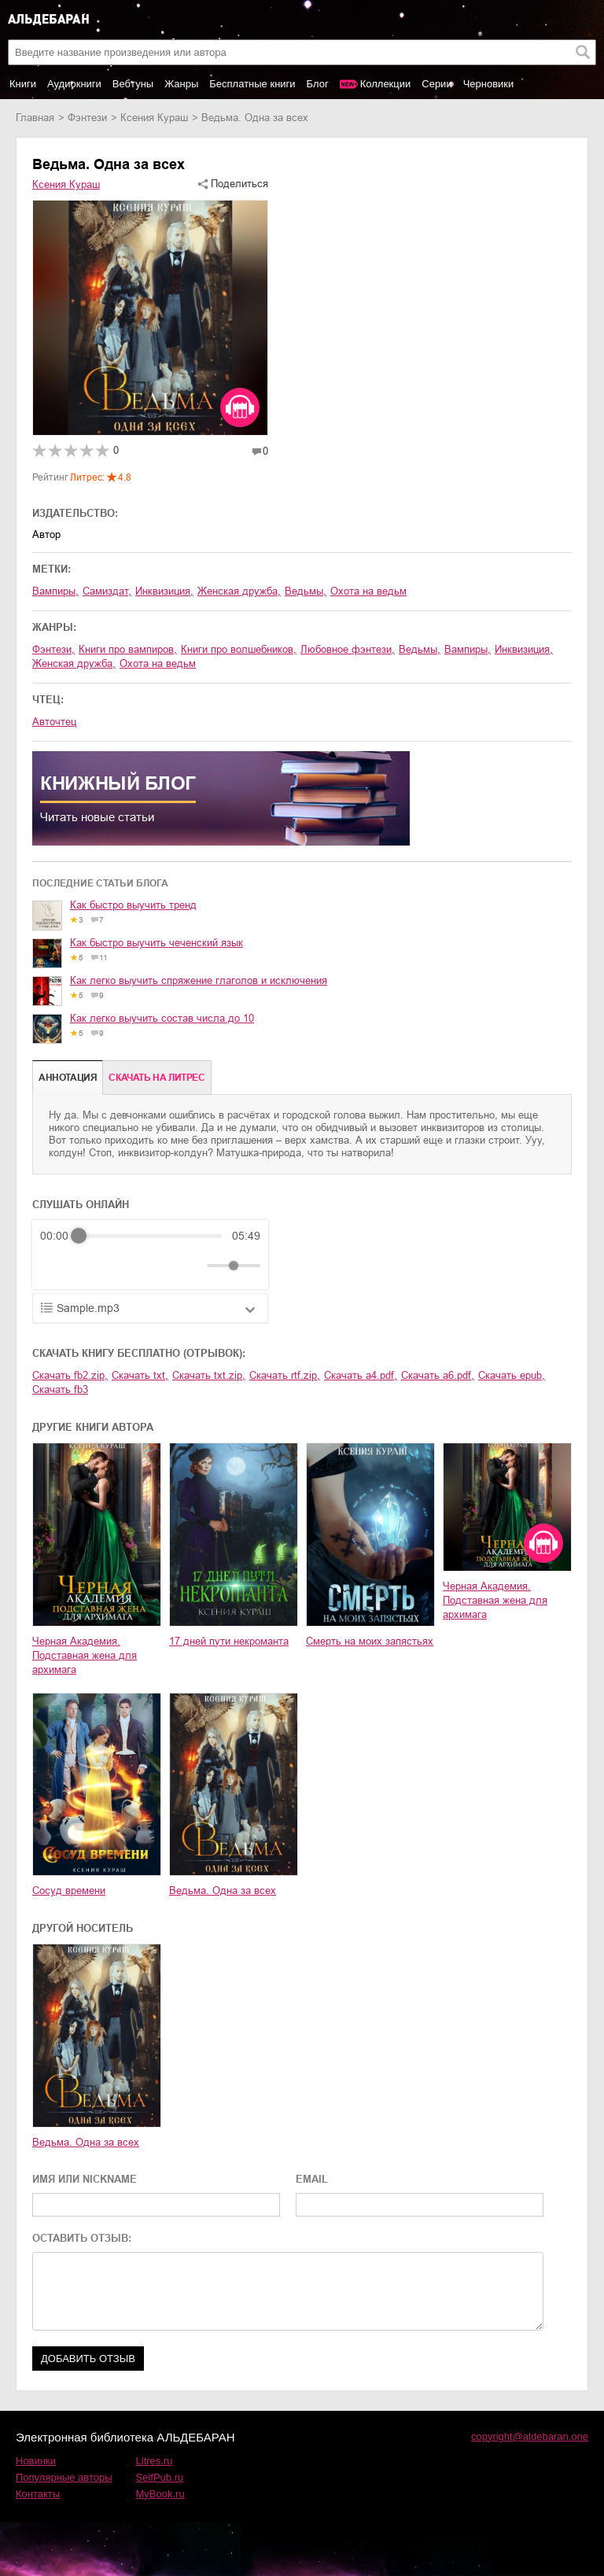 The image size is (604, 2576). Describe the element at coordinates (70, 1375) in the screenshot. I see `Скачать fb2.zip,` at that location.